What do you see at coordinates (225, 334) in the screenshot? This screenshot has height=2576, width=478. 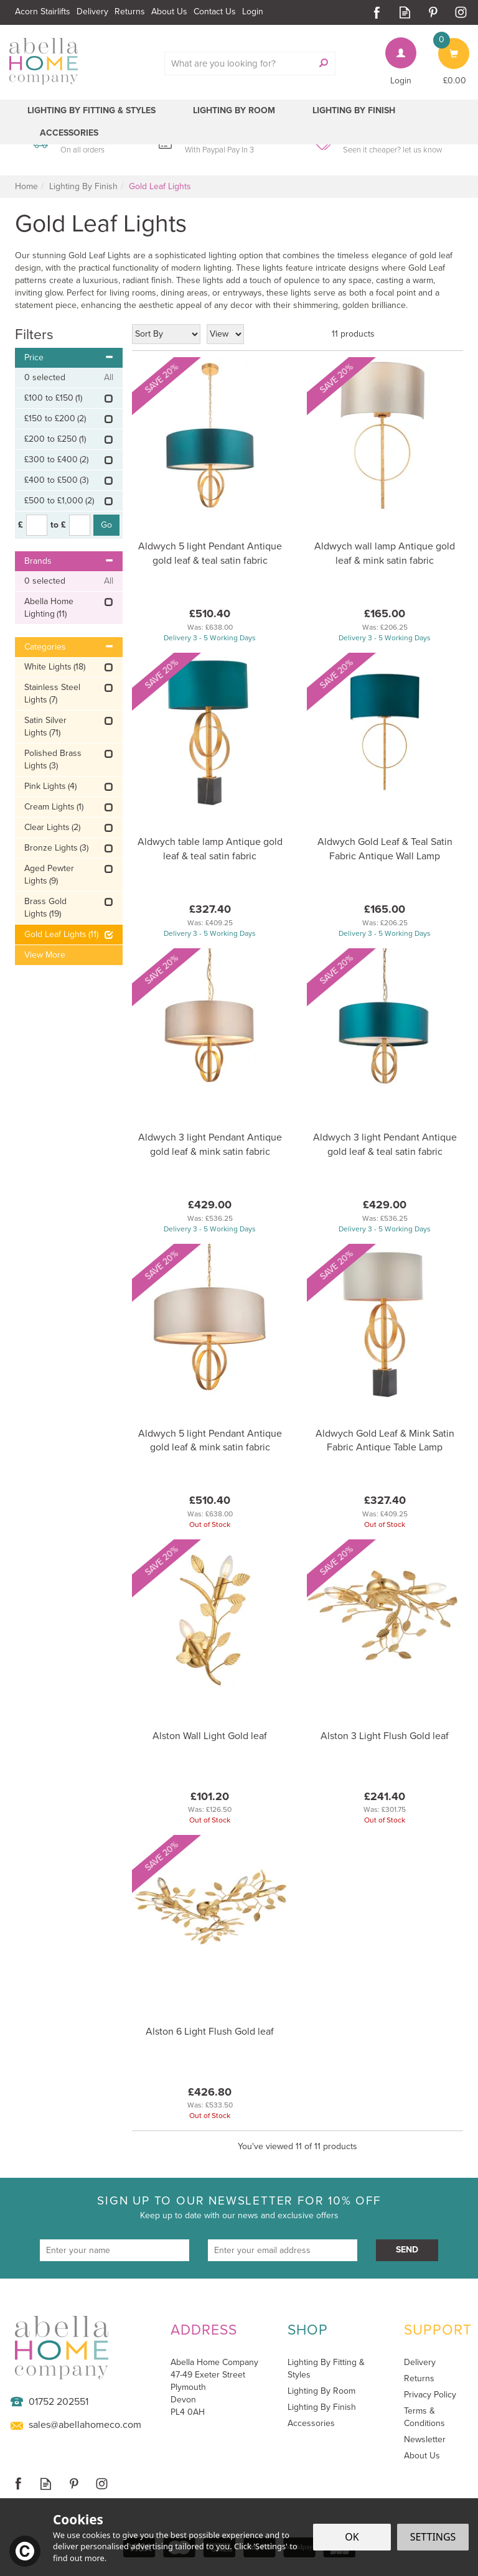 I see `[Limit]` at bounding box center [225, 334].